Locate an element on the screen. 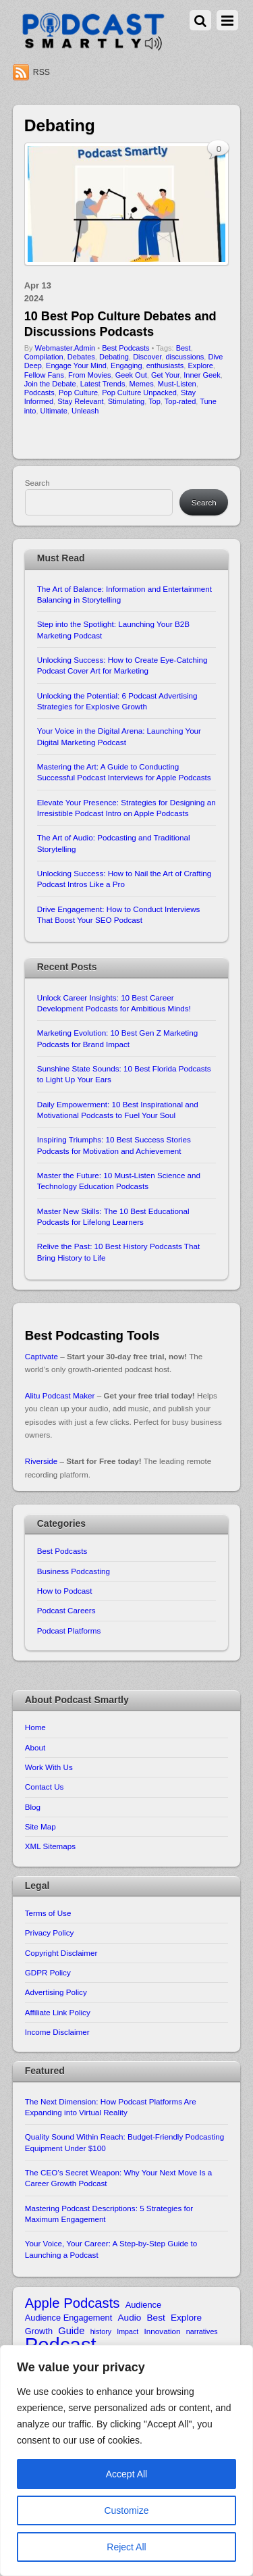  Unlocking the Potential: 6 Podcast Advertising Strategies for Explosive Growth is located at coordinates (117, 701).